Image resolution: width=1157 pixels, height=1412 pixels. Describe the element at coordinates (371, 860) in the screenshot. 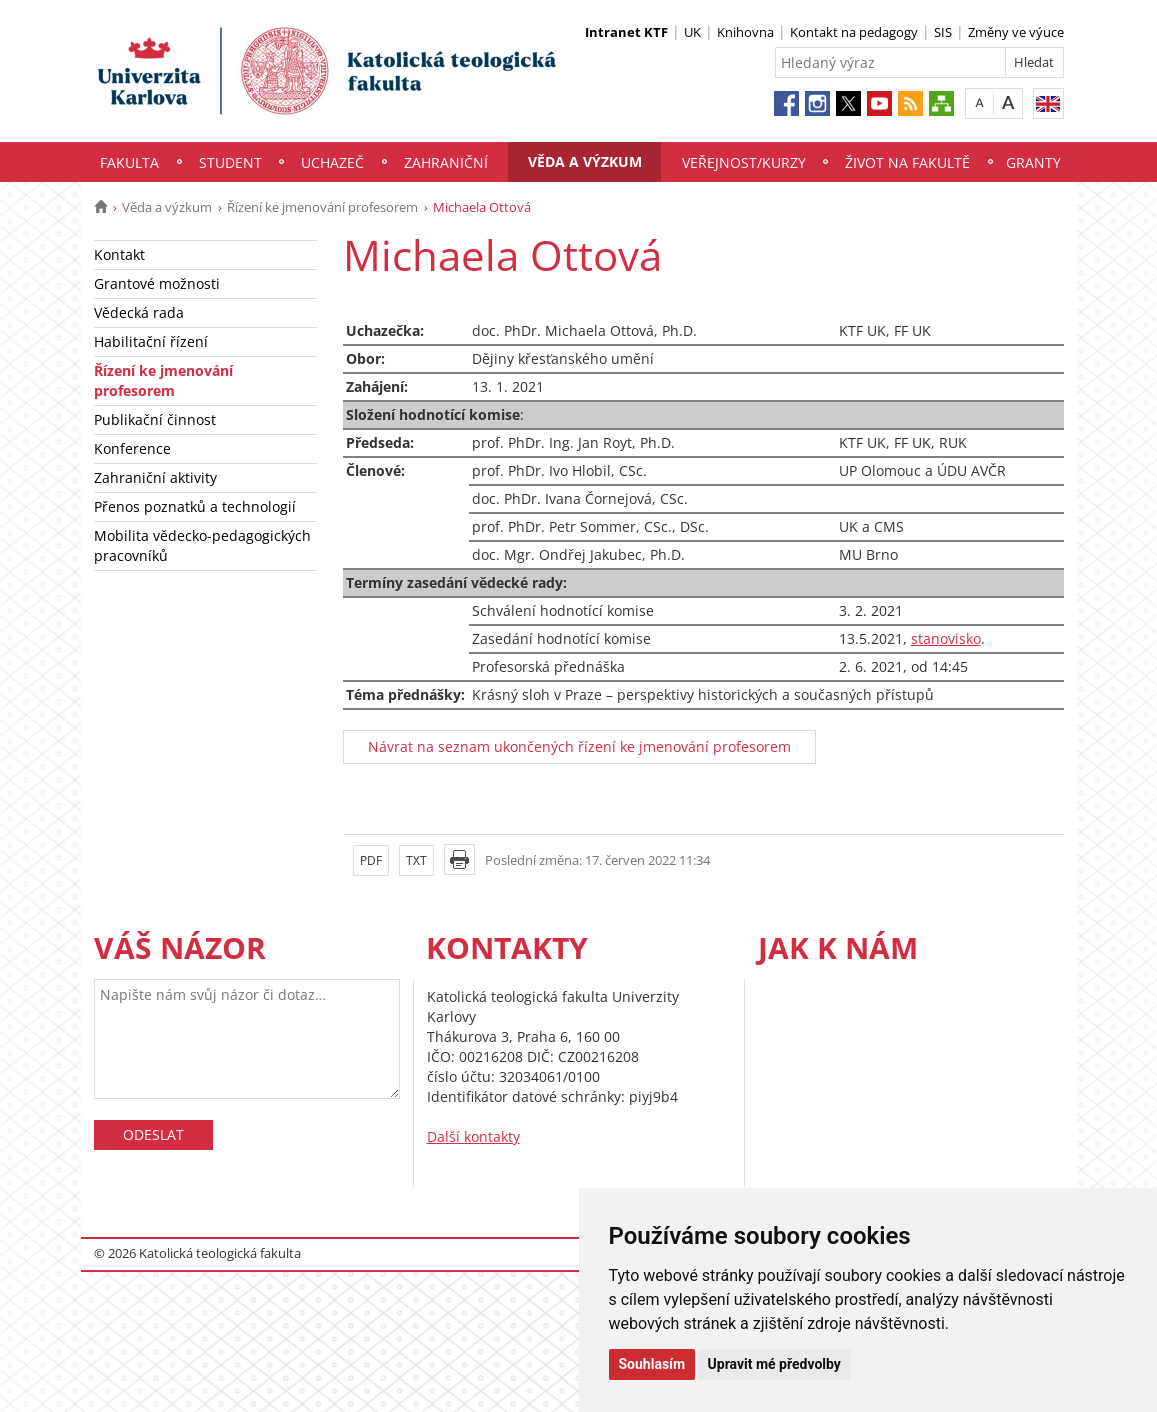

I see `PDF` at that location.